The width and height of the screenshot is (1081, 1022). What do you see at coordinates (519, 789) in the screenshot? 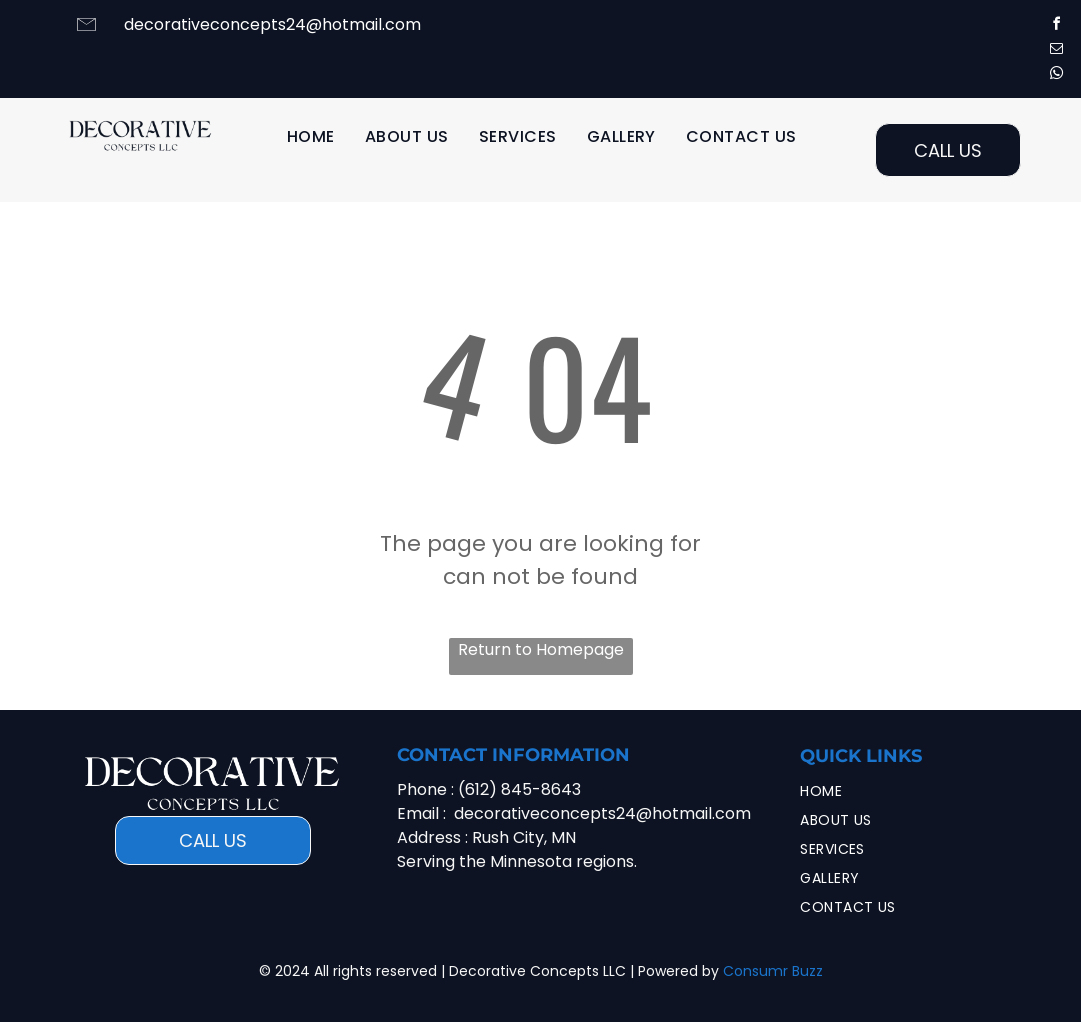
I see `(612) 845-8643` at bounding box center [519, 789].